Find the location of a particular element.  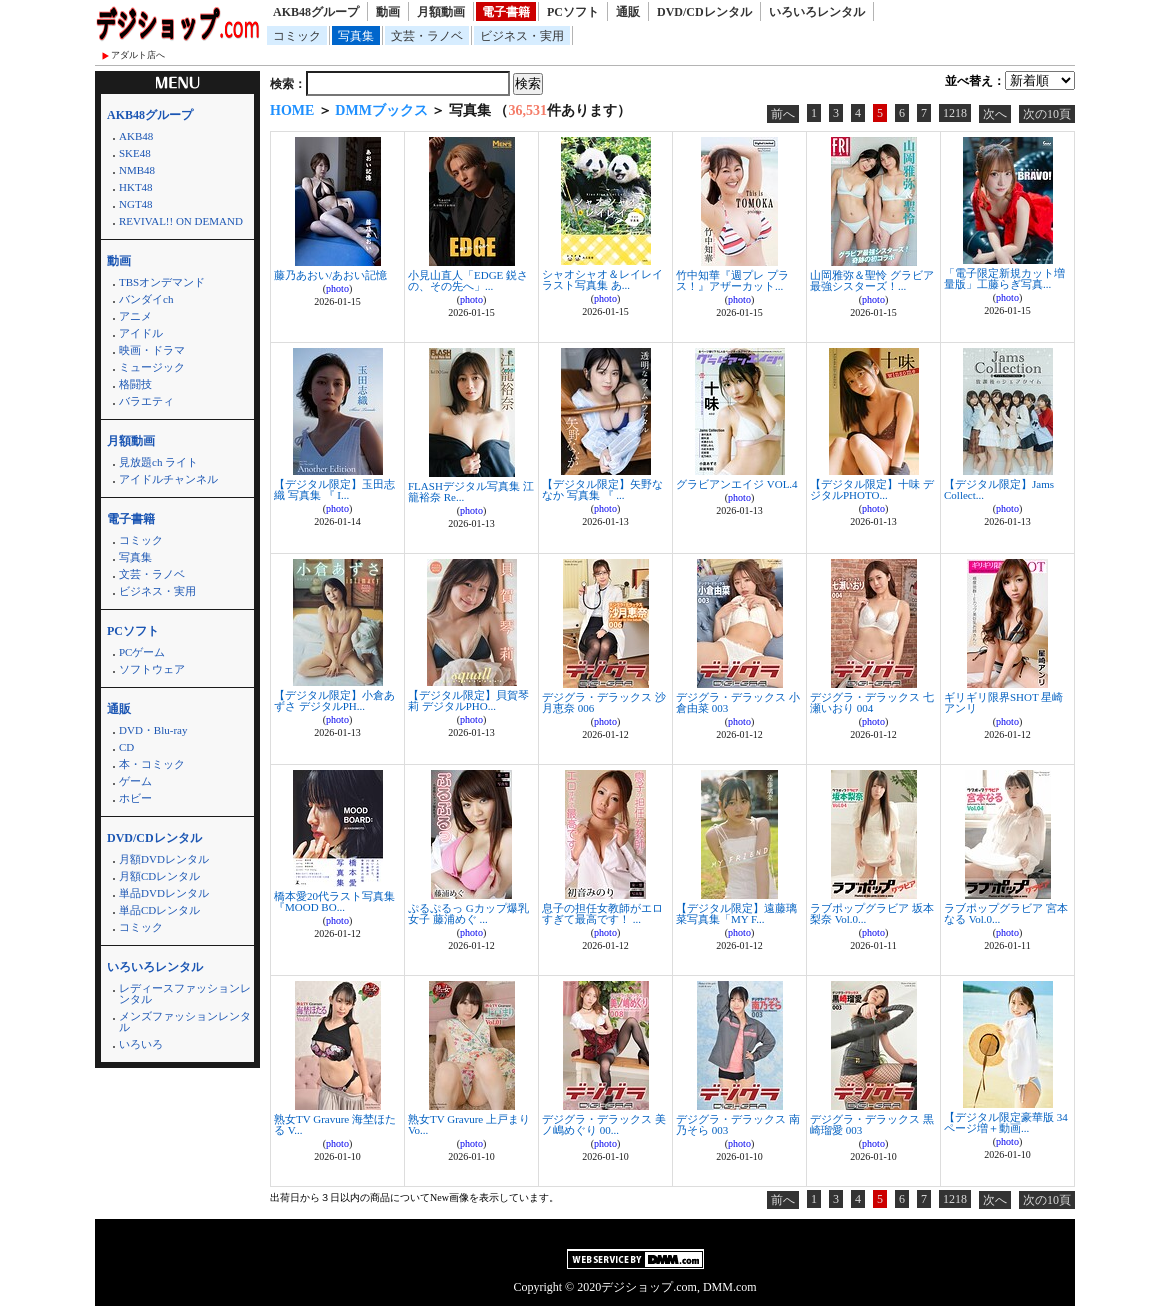

「電子限定新規カット増量版」工藤らぎ写真... is located at coordinates (1004, 278).